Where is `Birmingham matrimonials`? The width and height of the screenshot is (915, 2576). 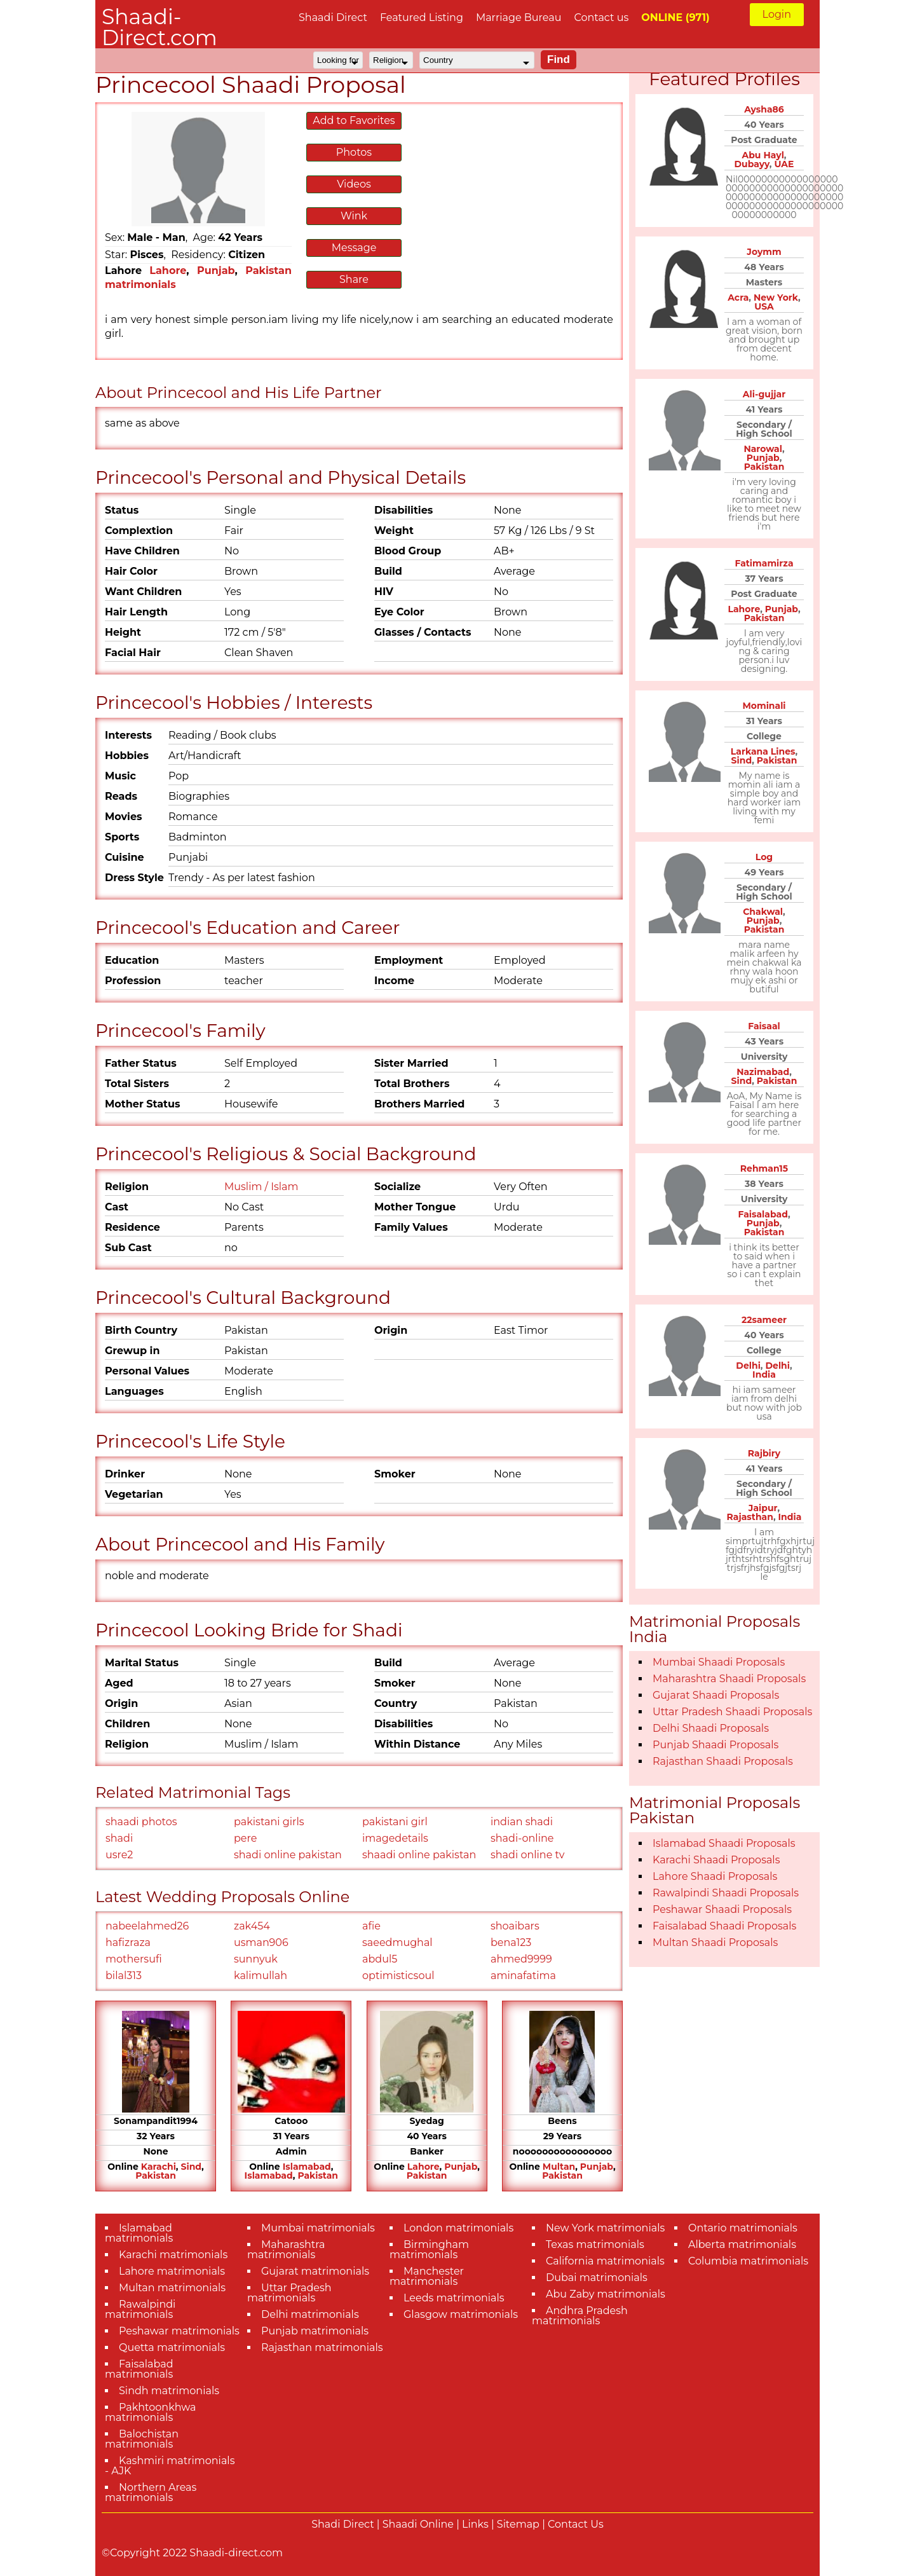
Birmingham matrimonials is located at coordinates (429, 2249).